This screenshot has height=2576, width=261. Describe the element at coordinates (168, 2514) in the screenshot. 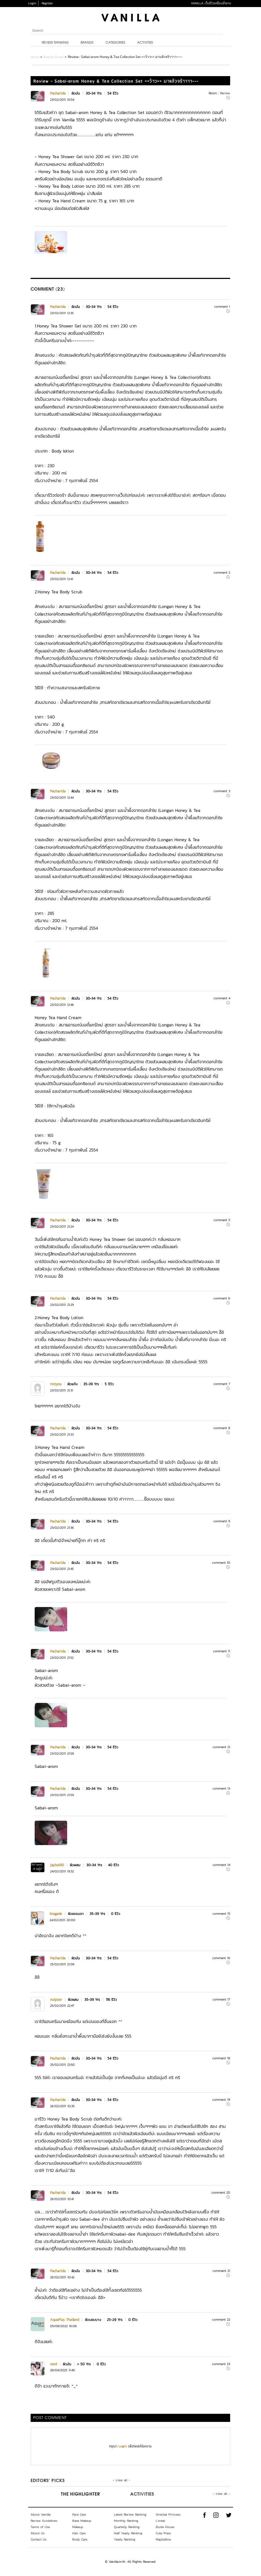

I see `Oriental Princess` at that location.